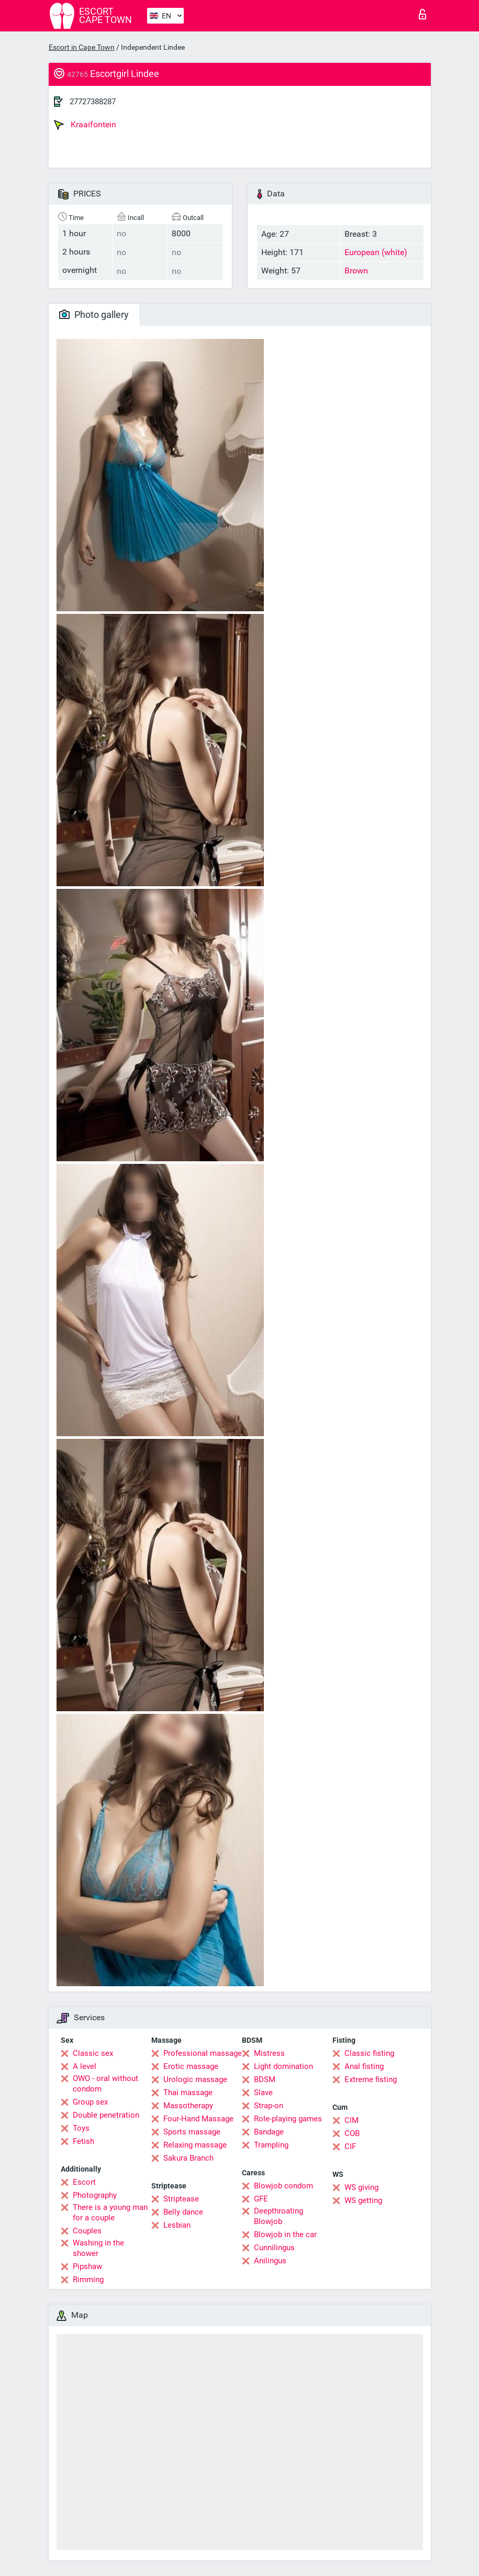  What do you see at coordinates (370, 2079) in the screenshot?
I see `Extreme fisting` at bounding box center [370, 2079].